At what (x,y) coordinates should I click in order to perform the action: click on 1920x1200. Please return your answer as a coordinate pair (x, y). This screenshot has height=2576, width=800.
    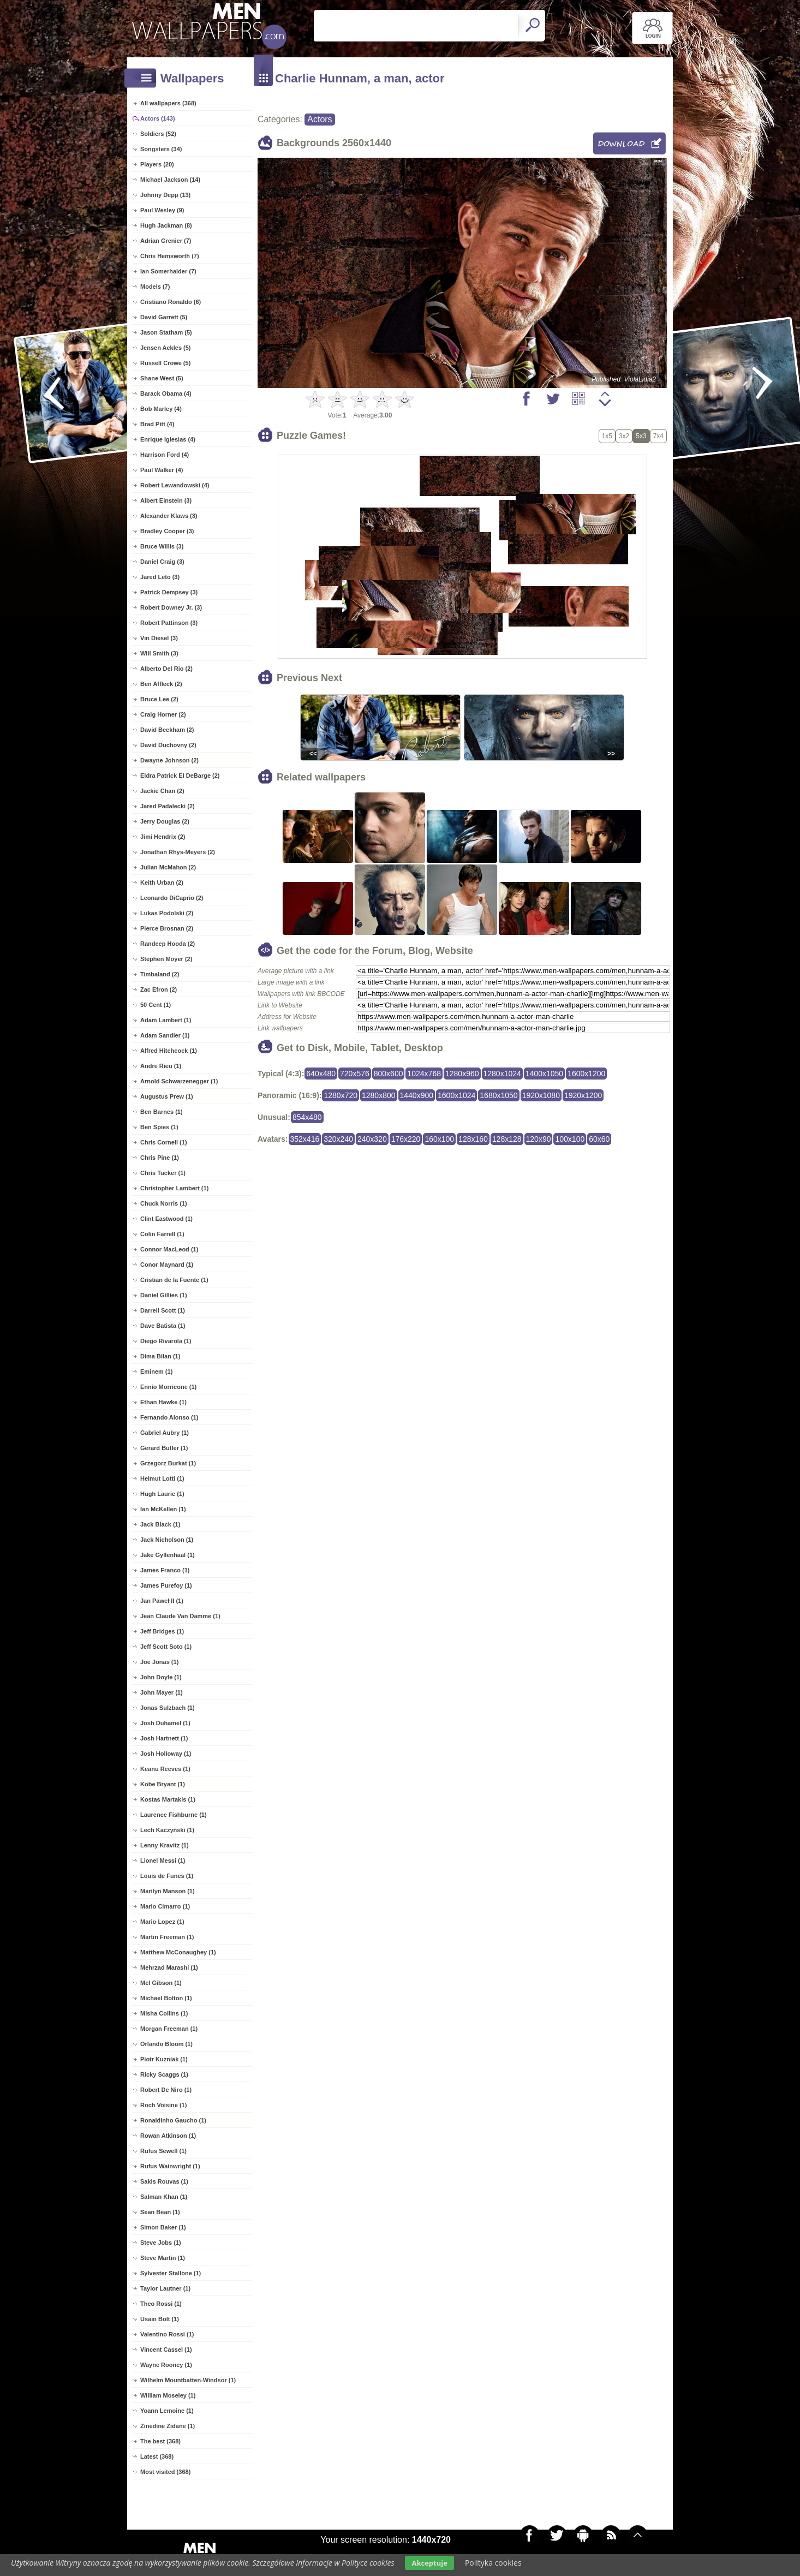
    Looking at the image, I should click on (583, 1095).